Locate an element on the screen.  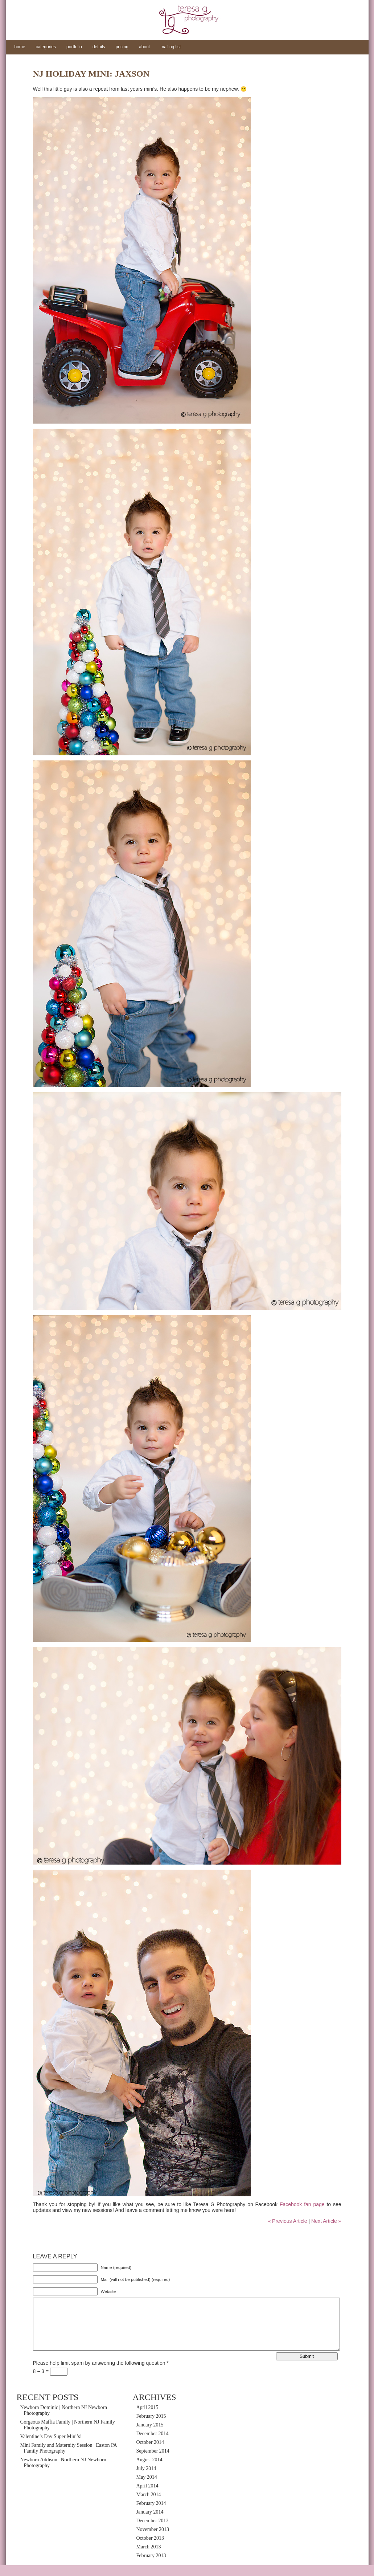
April 2014 is located at coordinates (147, 2496).